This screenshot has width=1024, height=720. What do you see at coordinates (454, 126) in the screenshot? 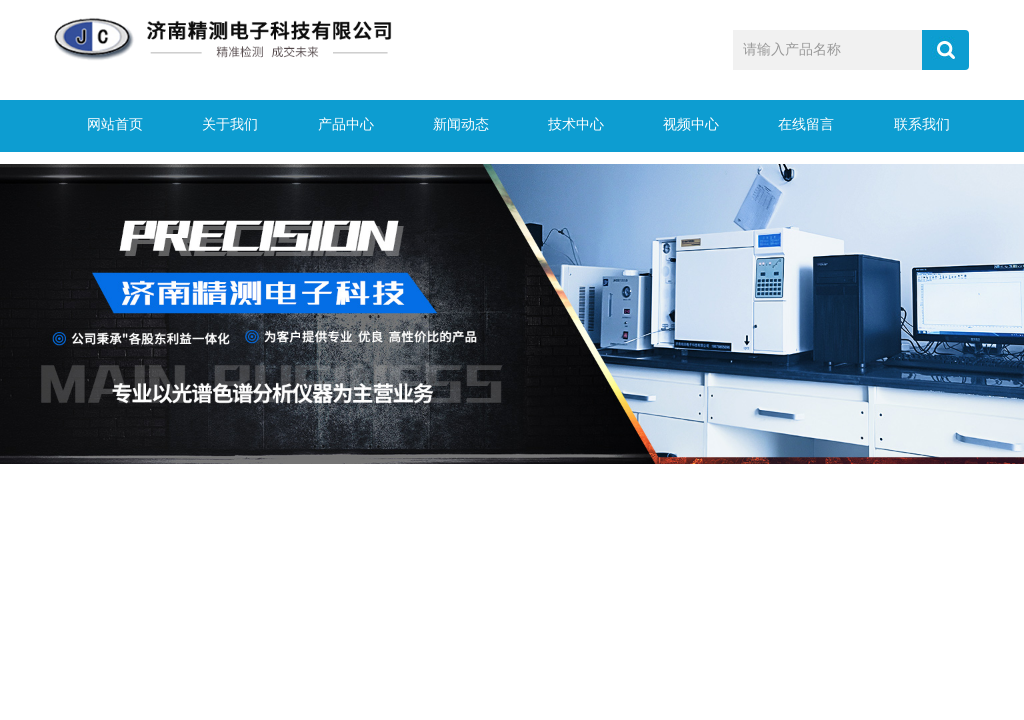
I see `新闻动态` at bounding box center [454, 126].